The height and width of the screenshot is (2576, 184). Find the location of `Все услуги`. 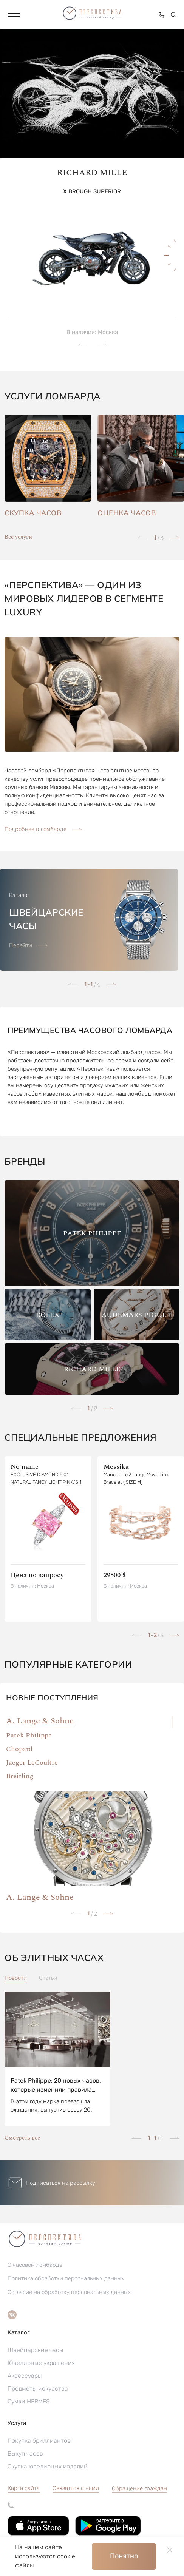

Все услуги is located at coordinates (18, 537).